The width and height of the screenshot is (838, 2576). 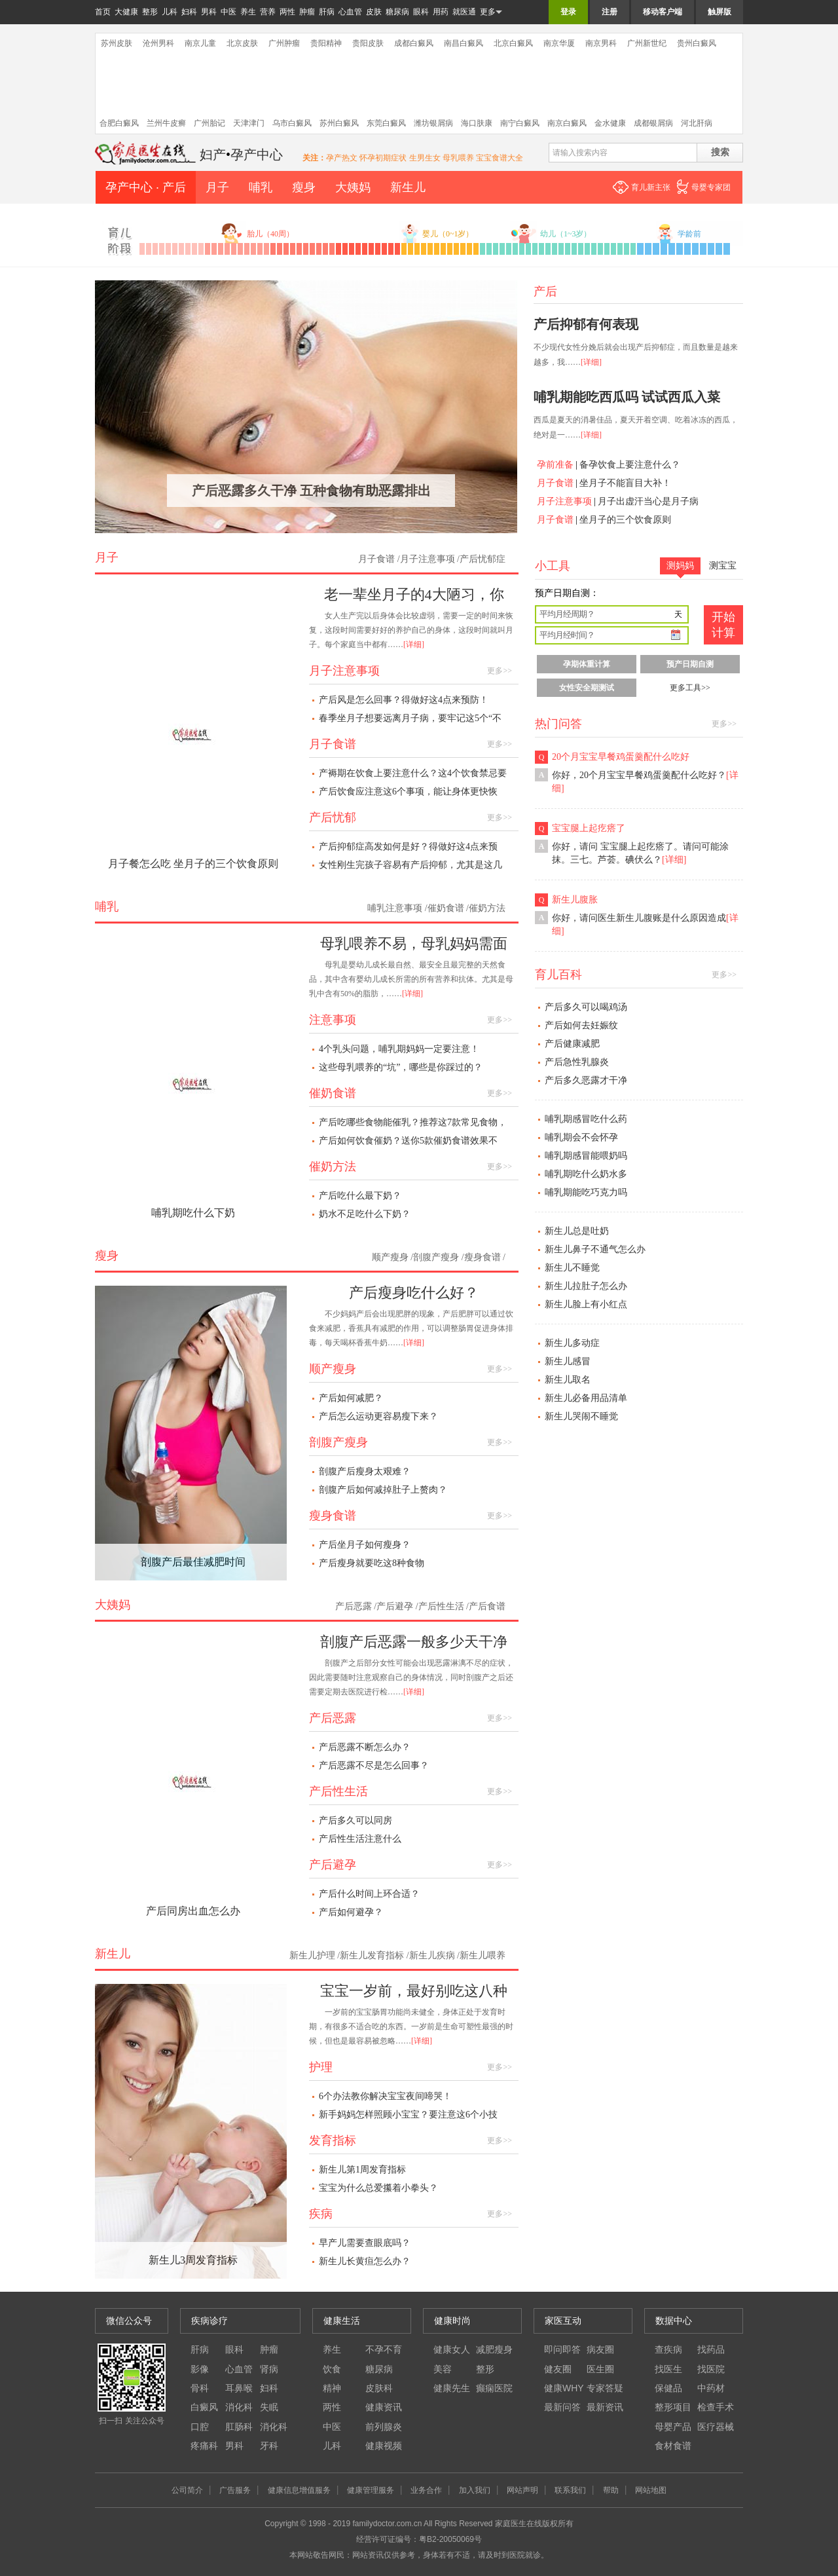 I want to click on 新生儿第1周发育指标, so click(x=362, y=2170).